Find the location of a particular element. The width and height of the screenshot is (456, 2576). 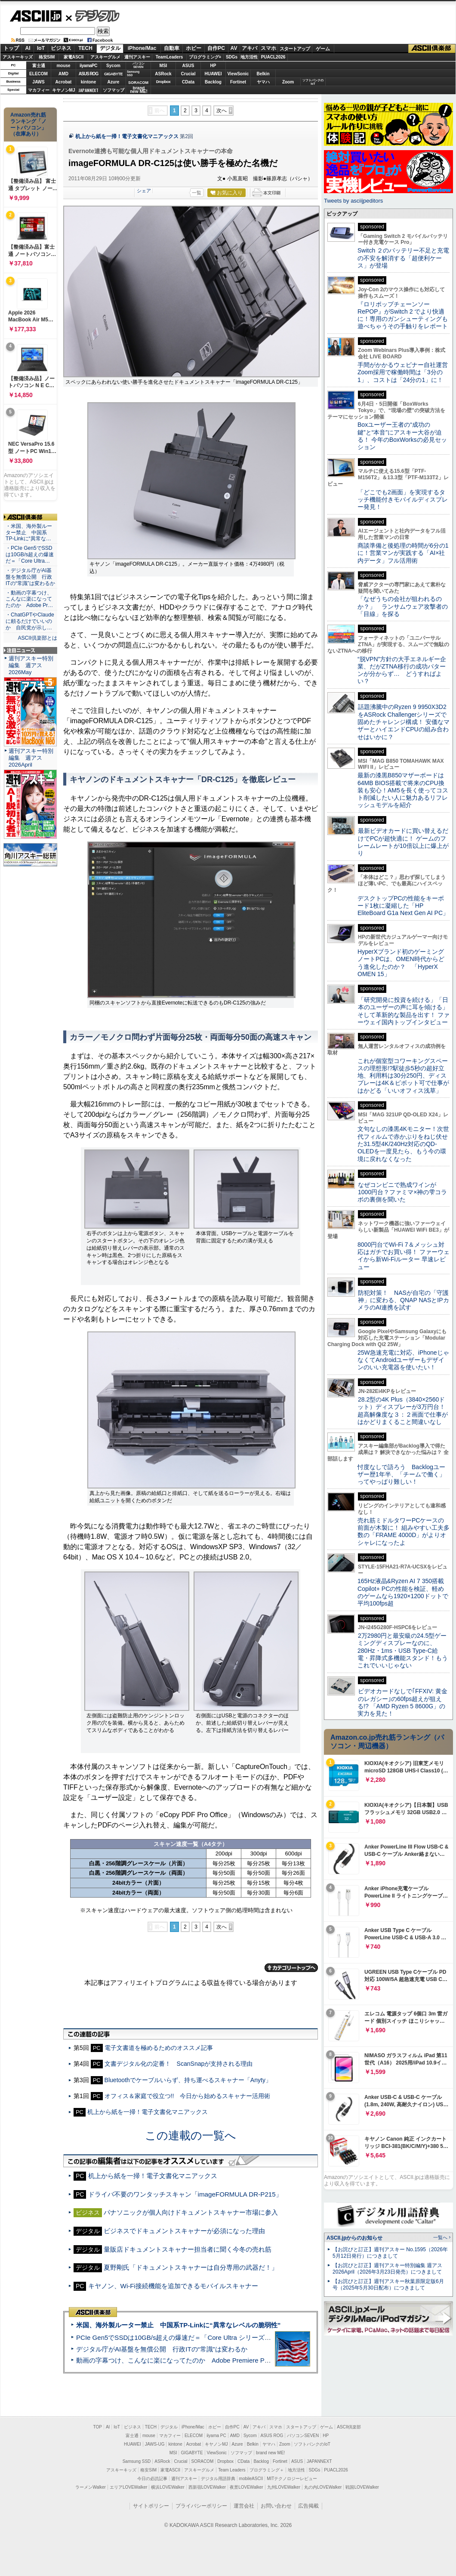

地方活性 is located at coordinates (249, 57).